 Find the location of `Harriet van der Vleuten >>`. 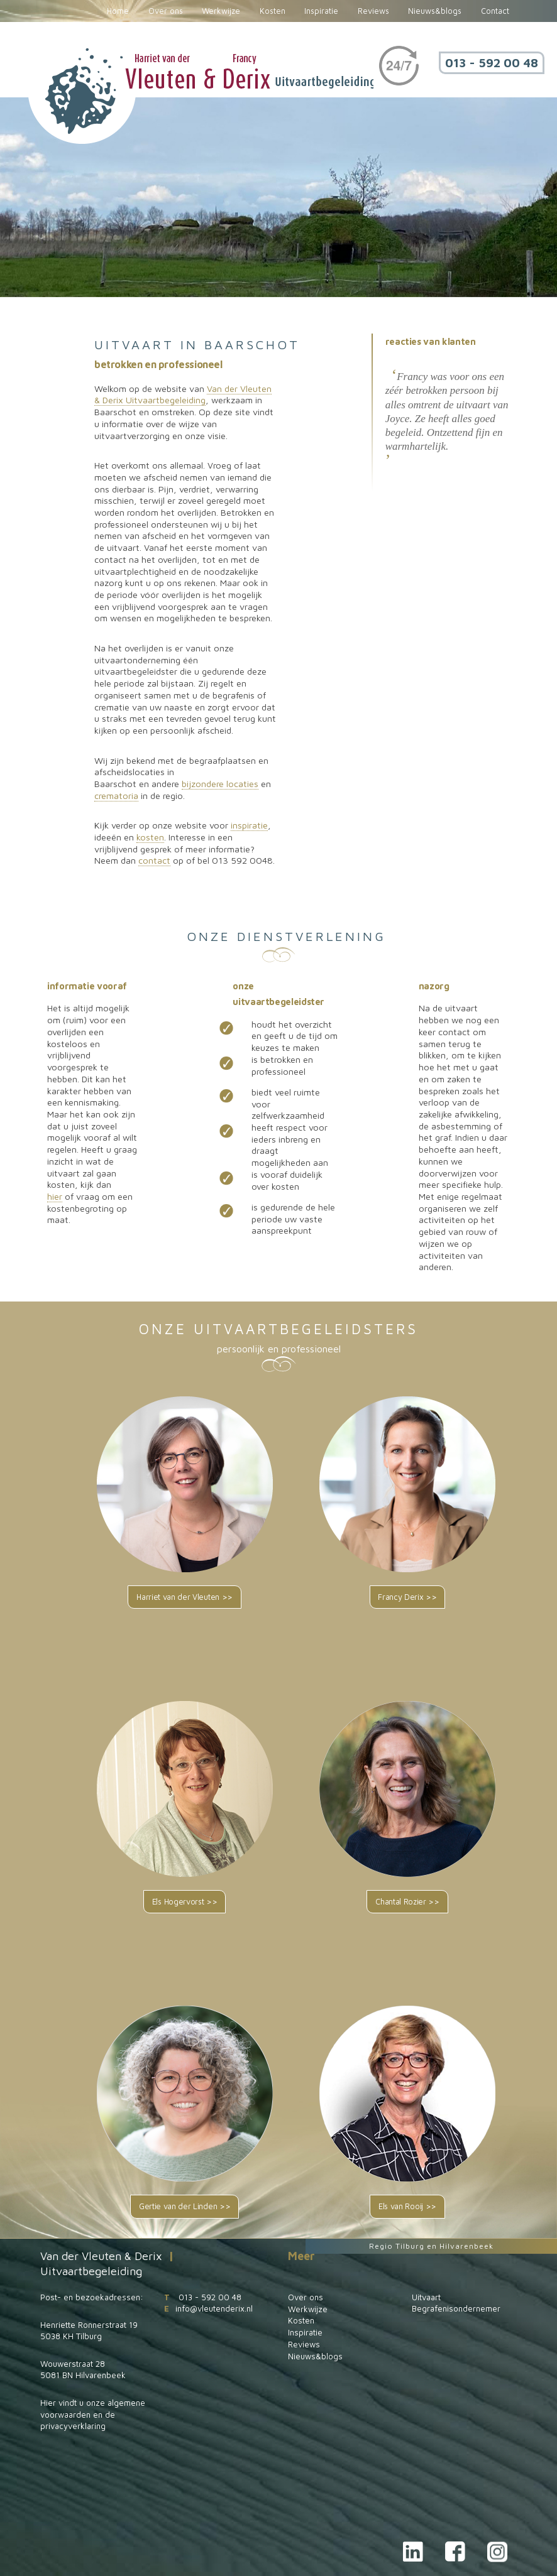

Harriet van der Vleuten >> is located at coordinates (184, 1597).